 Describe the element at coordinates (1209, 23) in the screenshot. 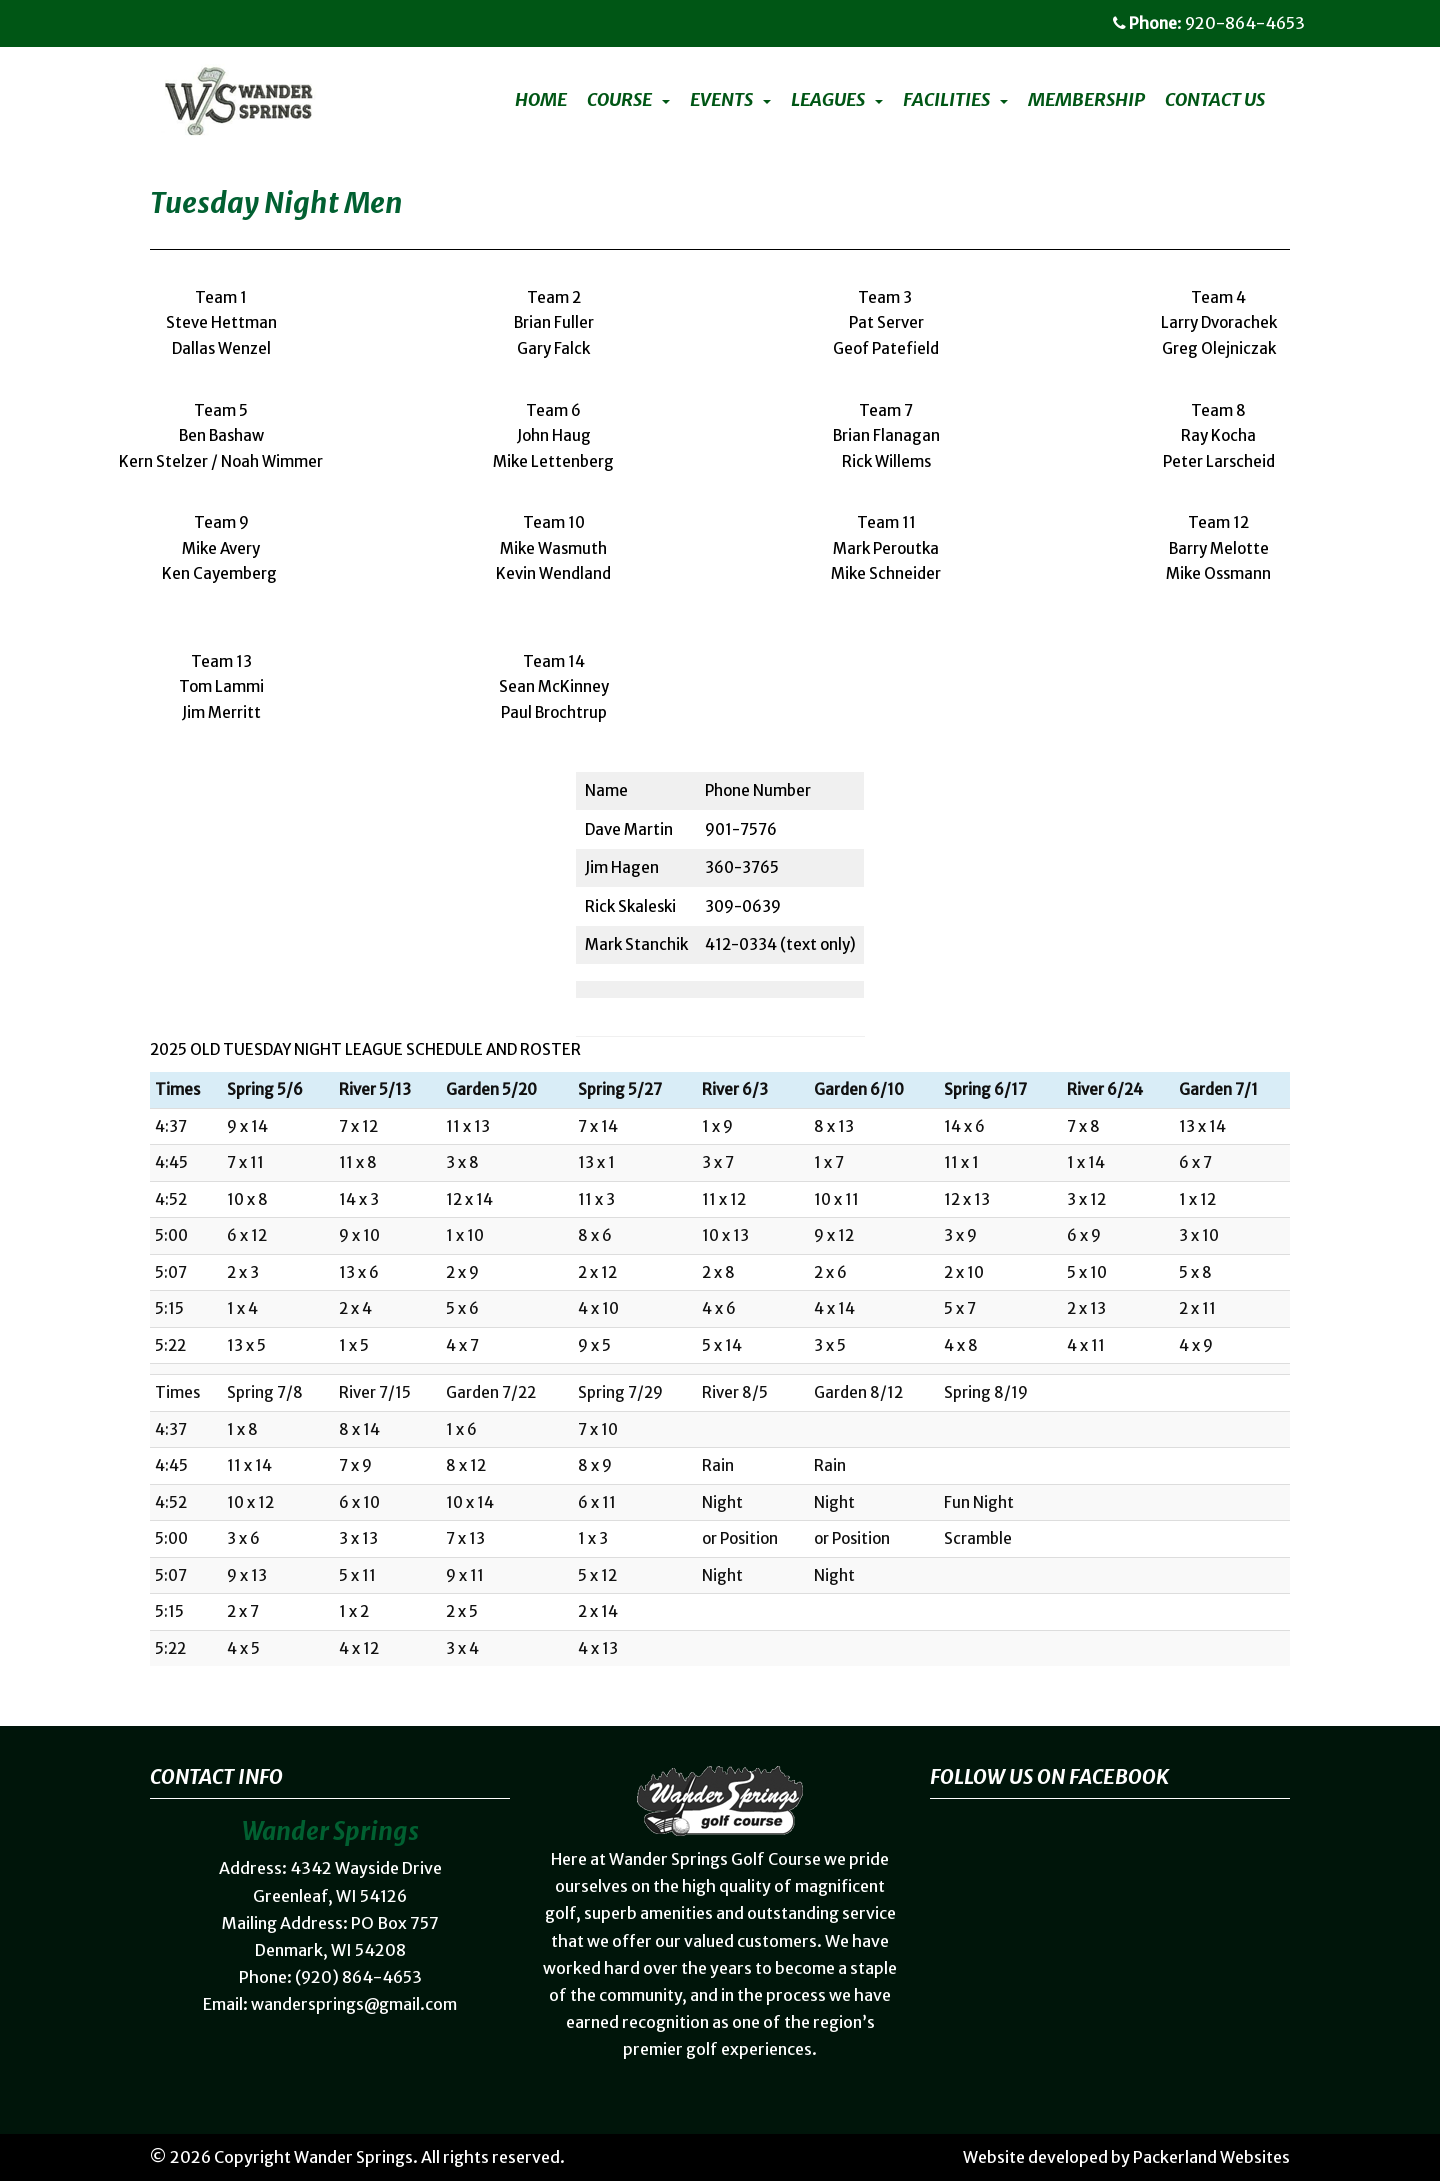

I see `: 920-864-4653` at that location.